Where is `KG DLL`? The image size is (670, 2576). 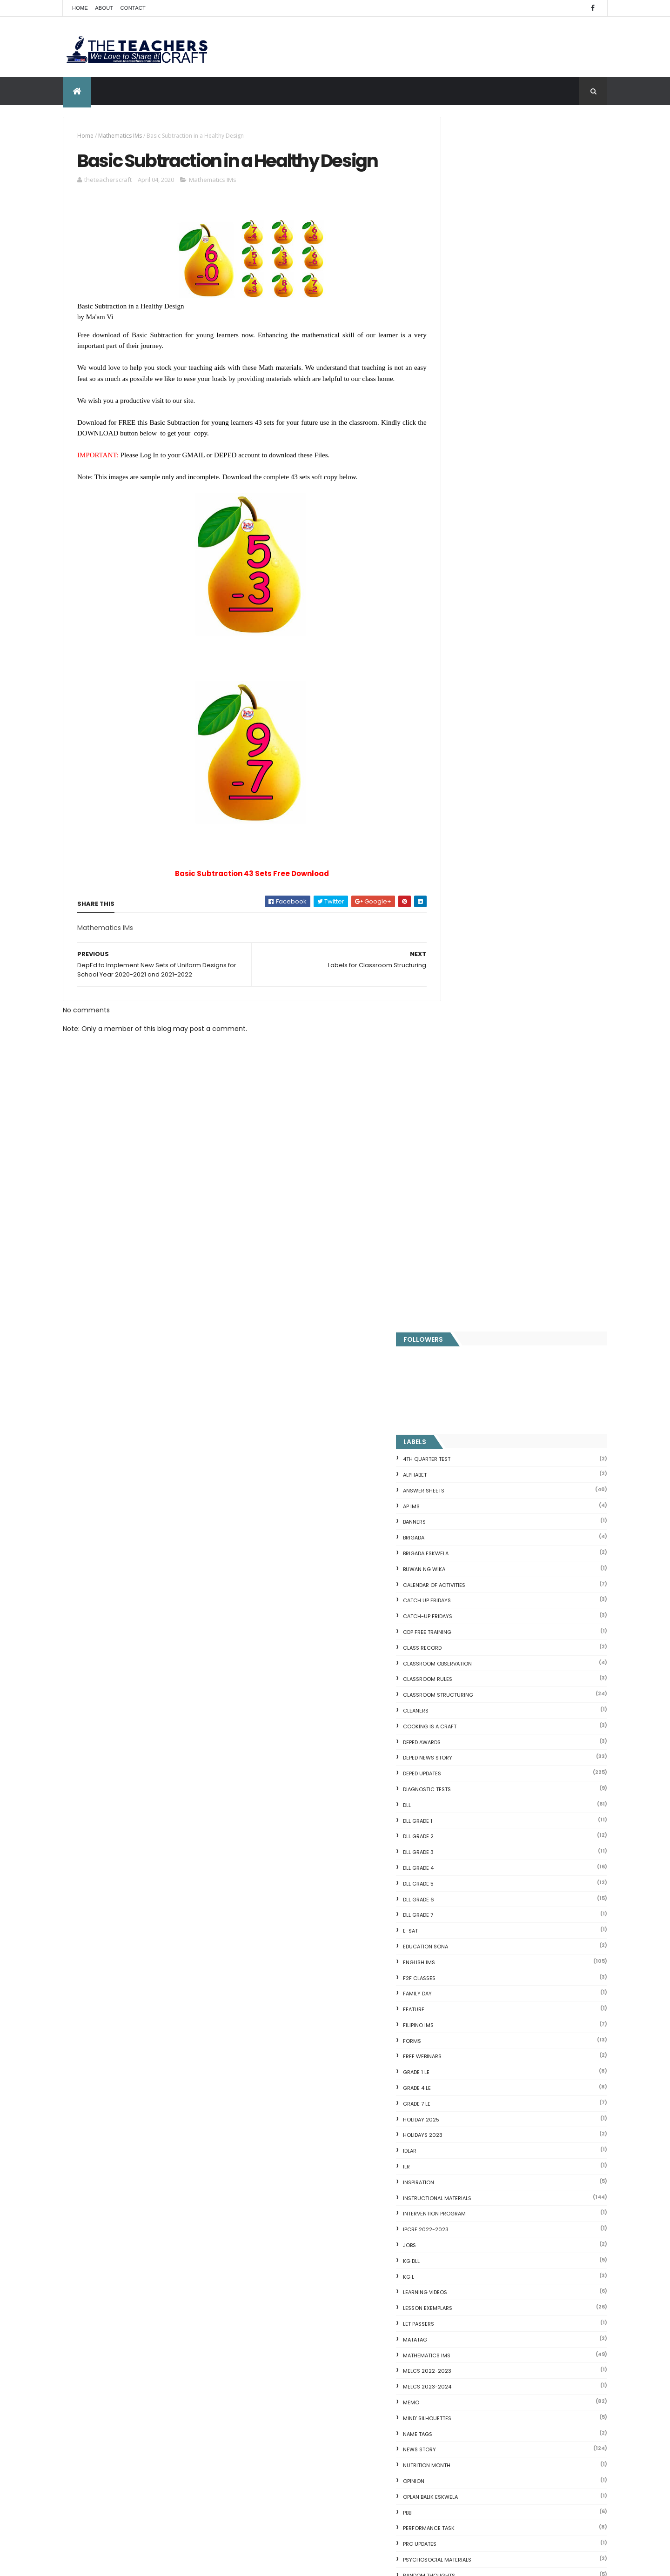
KG DLL is located at coordinates (453, 1046).